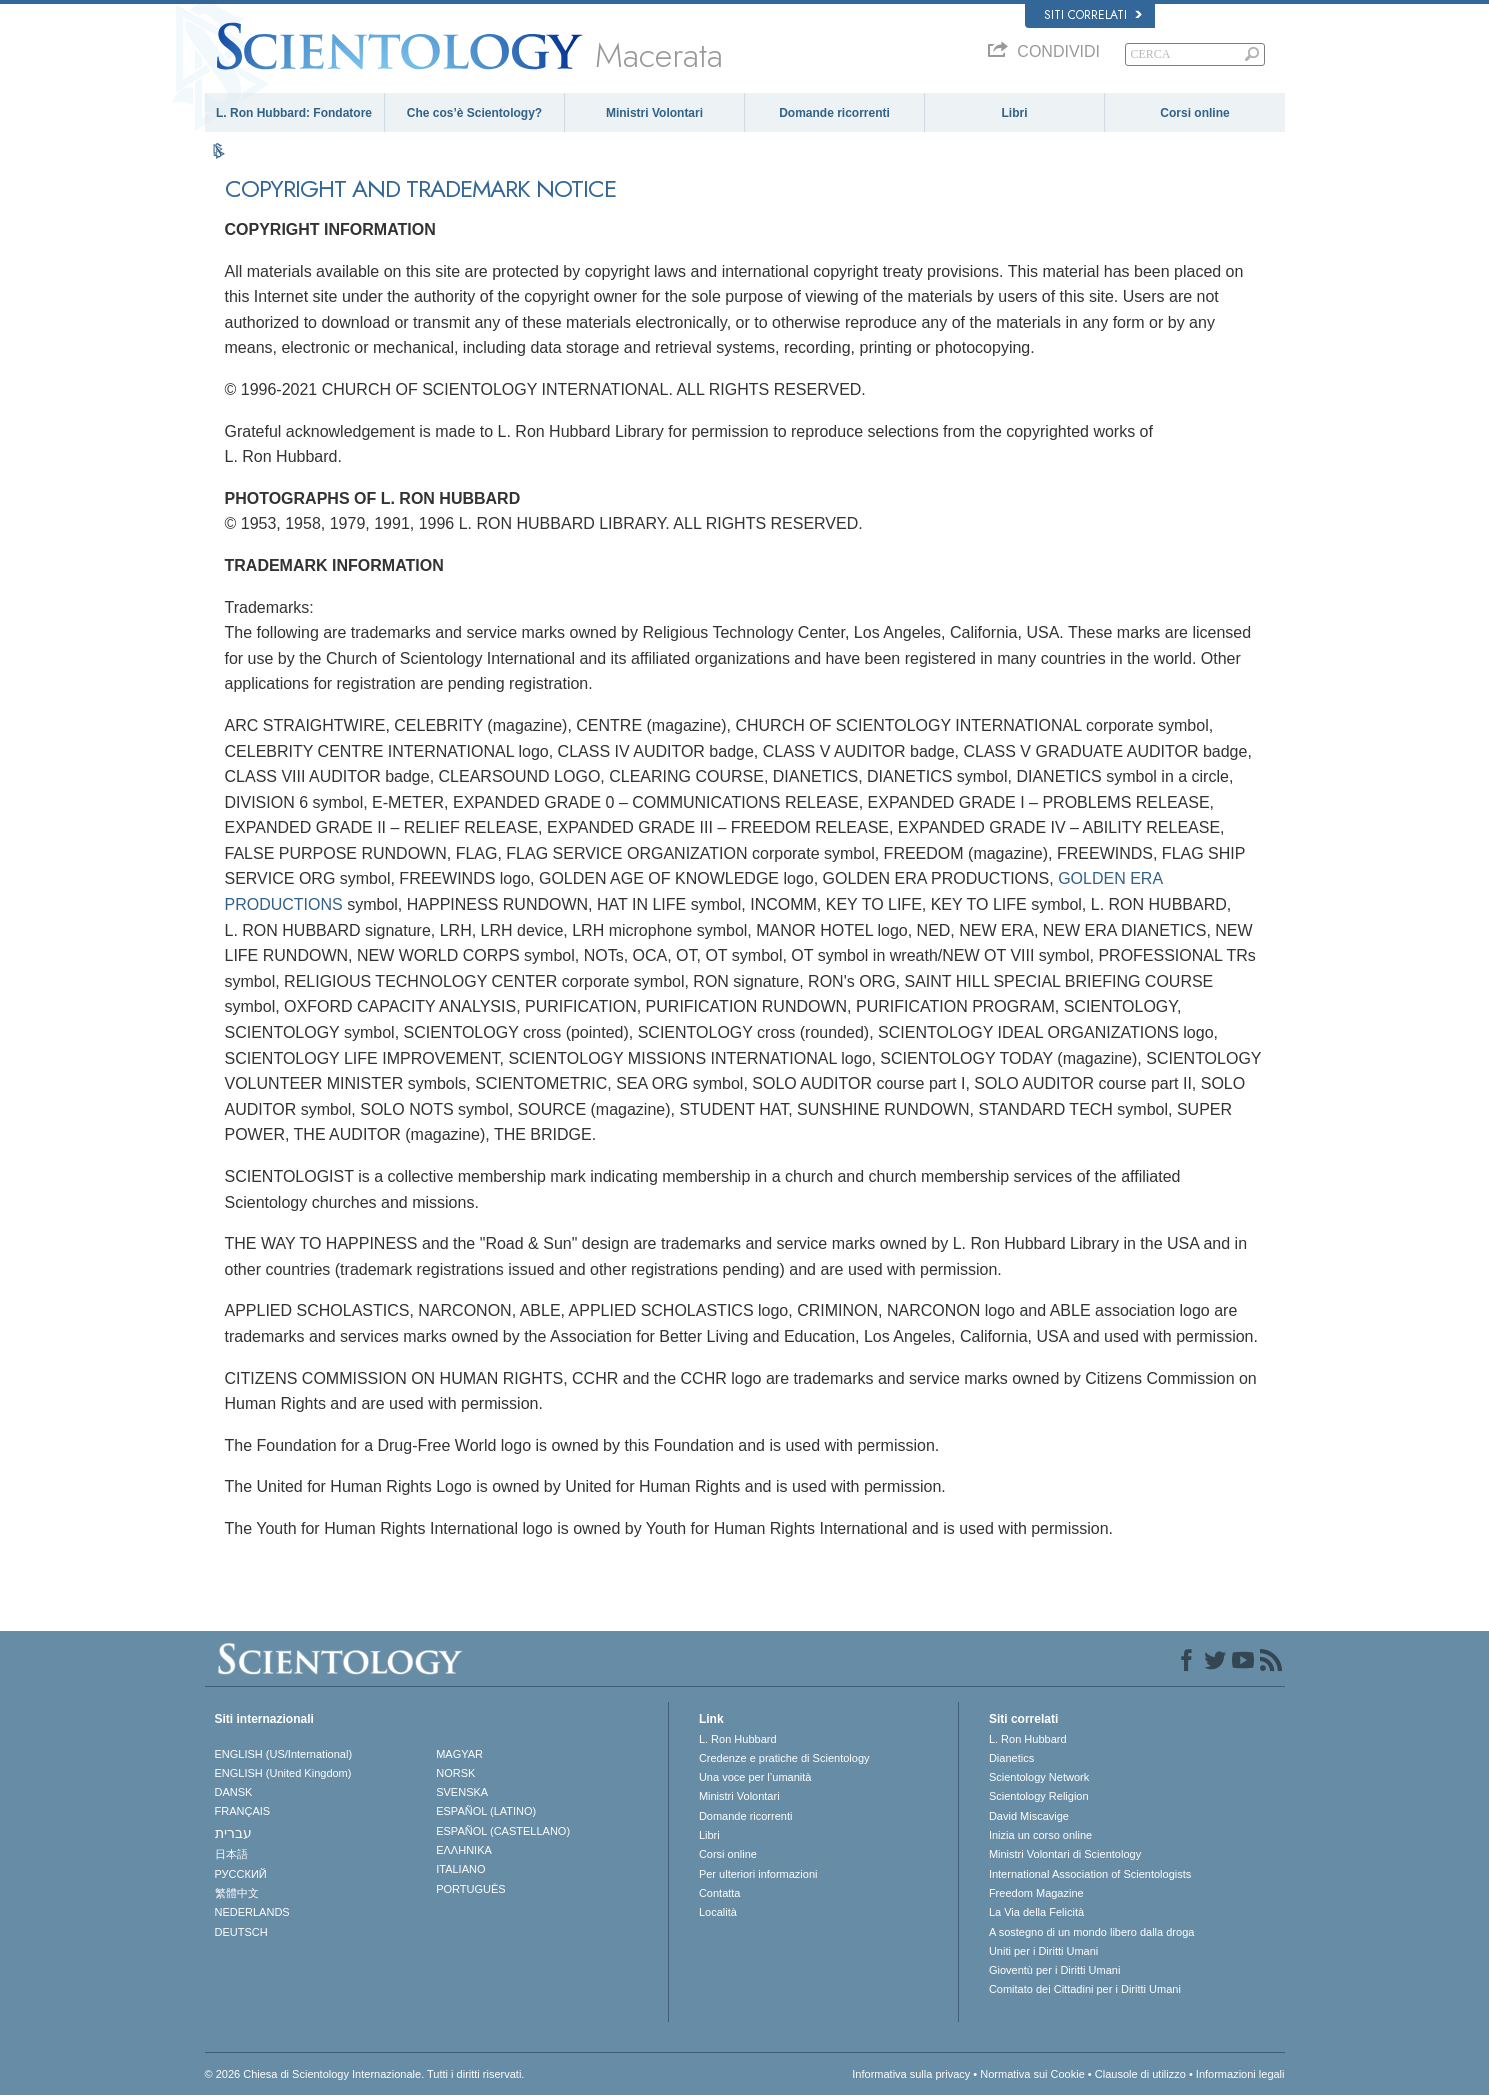 This screenshot has width=1489, height=2095. I want to click on Una voce per l’umanità, so click(755, 1777).